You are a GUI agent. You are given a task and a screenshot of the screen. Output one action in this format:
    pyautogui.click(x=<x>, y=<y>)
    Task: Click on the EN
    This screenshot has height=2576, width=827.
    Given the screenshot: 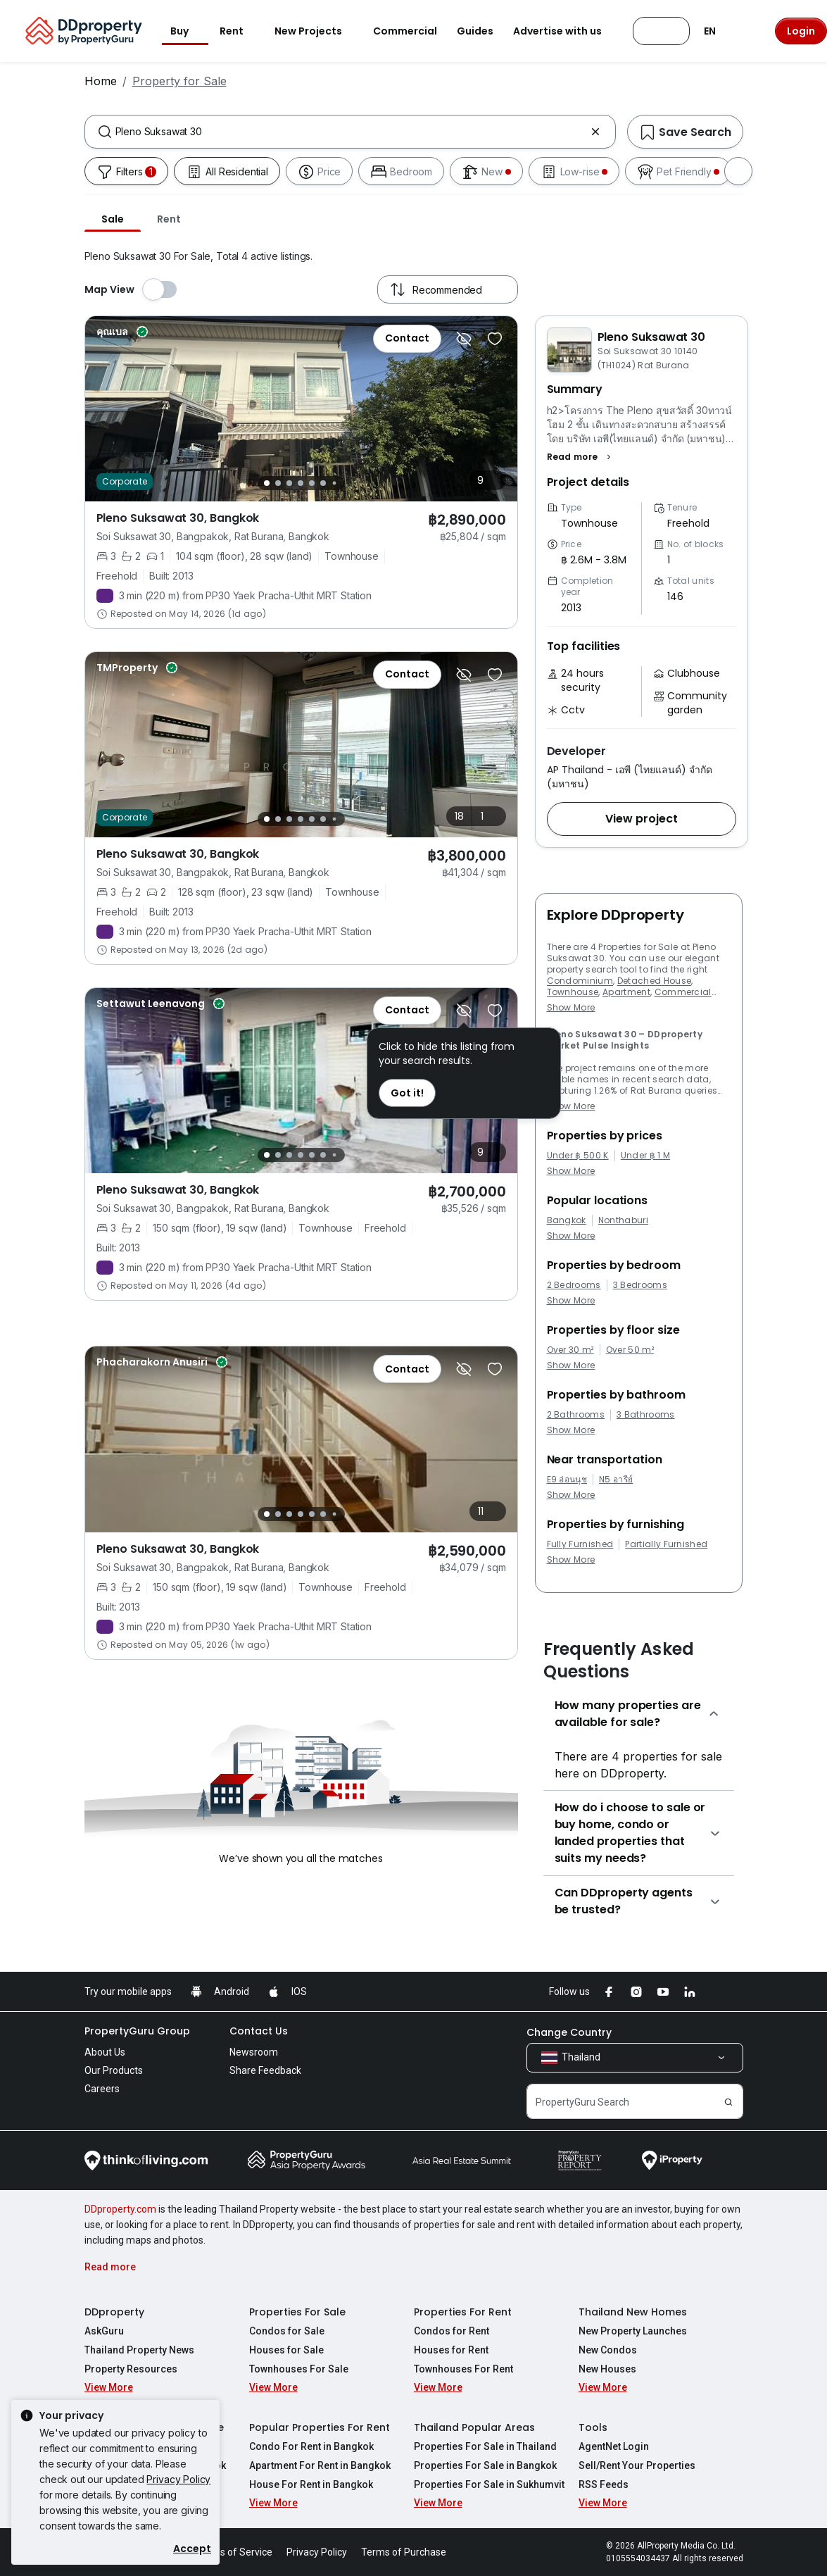 What is the action you would take?
    pyautogui.click(x=718, y=31)
    